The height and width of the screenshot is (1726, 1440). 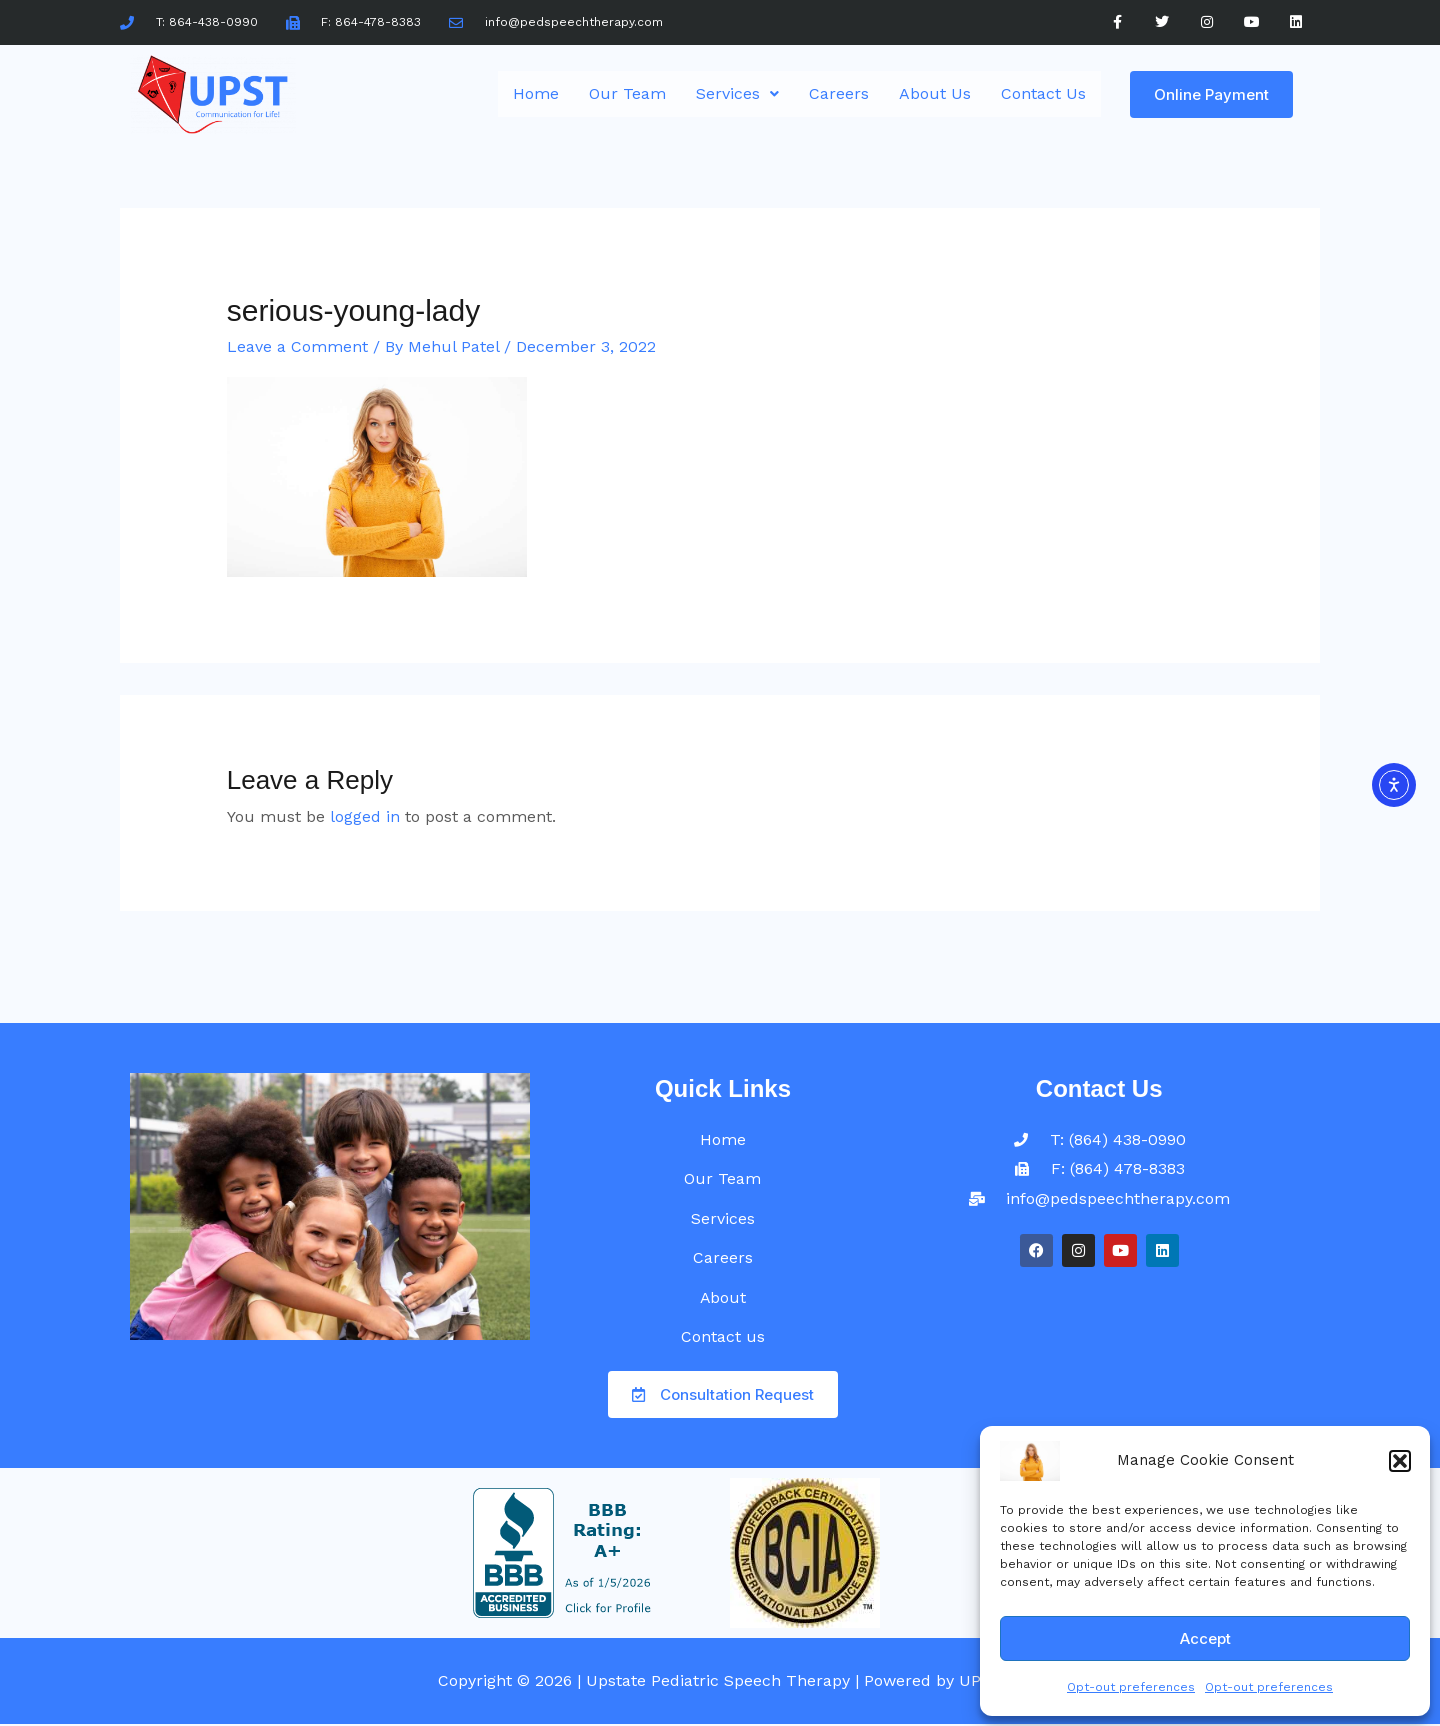 What do you see at coordinates (536, 93) in the screenshot?
I see `Home` at bounding box center [536, 93].